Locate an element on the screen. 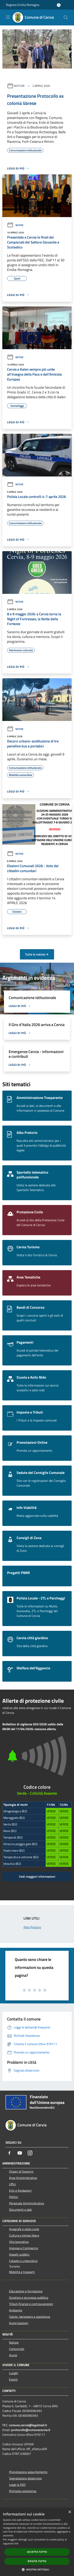  Luoghi is located at coordinates (13, 2373).